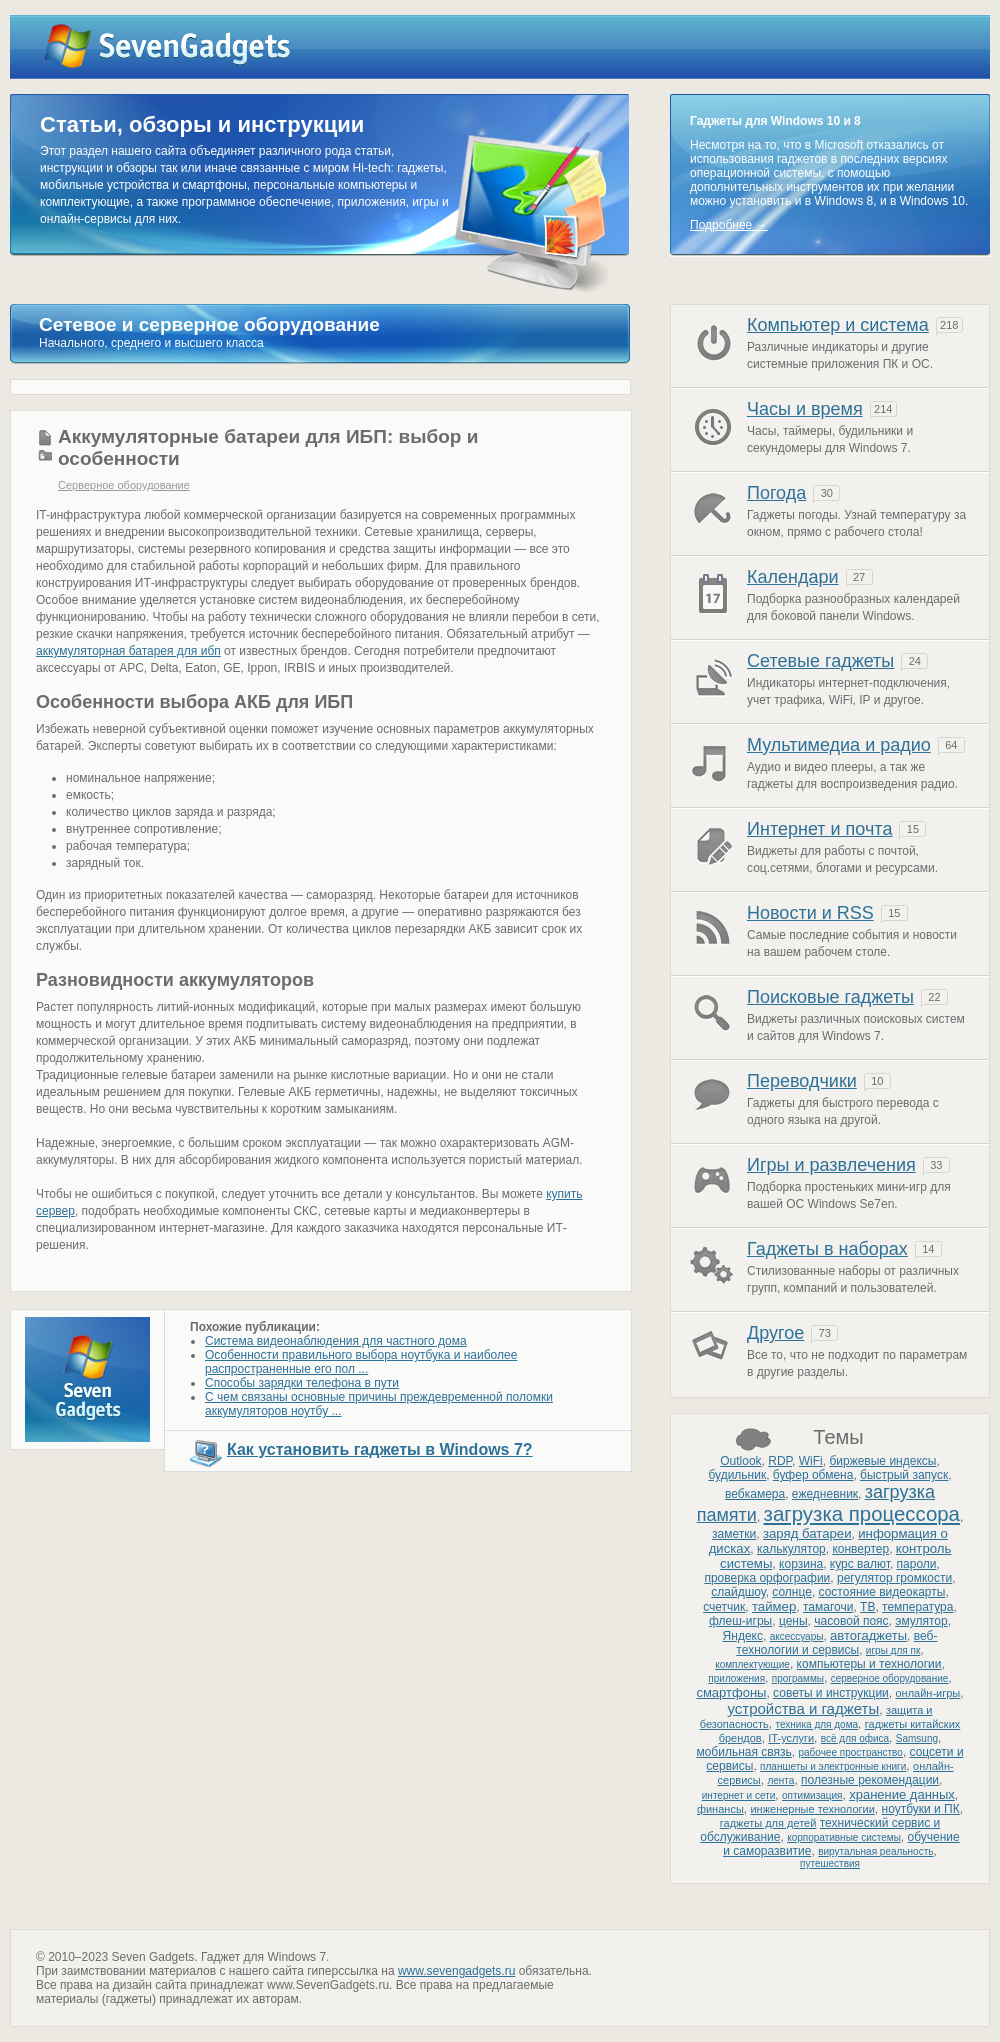 The height and width of the screenshot is (2042, 1000). Describe the element at coordinates (791, 1738) in the screenshot. I see `IT-услуги` at that location.